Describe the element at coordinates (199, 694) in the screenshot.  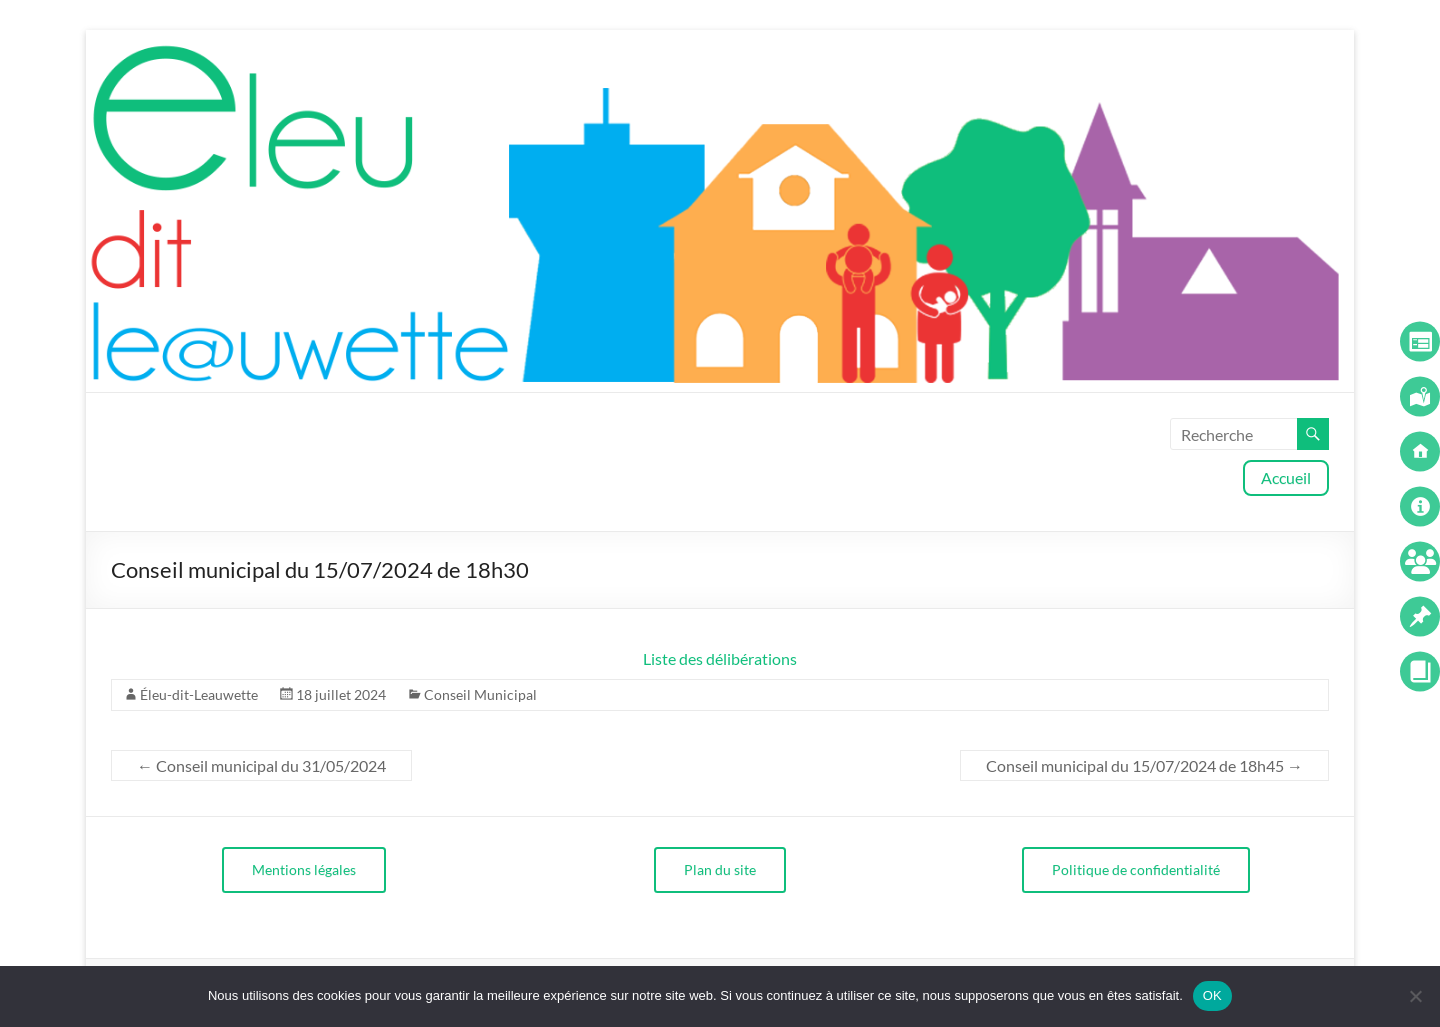
I see `Éleu-dit-Leauwette` at that location.